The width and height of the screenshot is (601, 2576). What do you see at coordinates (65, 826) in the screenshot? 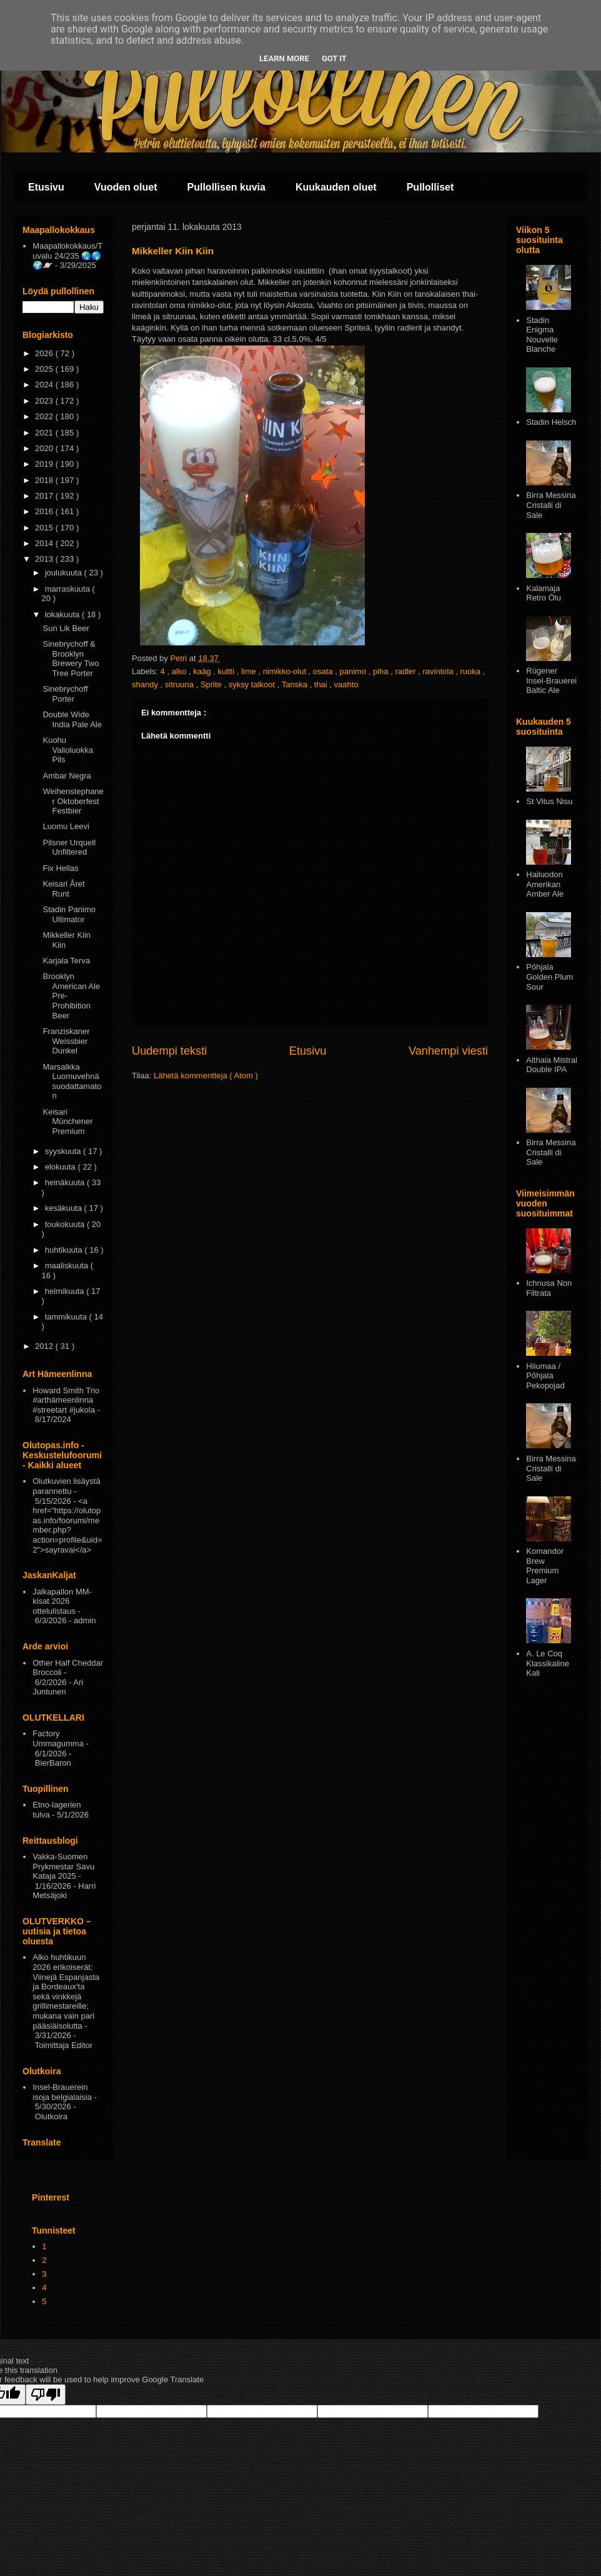
I see `Luomu Leevi` at bounding box center [65, 826].